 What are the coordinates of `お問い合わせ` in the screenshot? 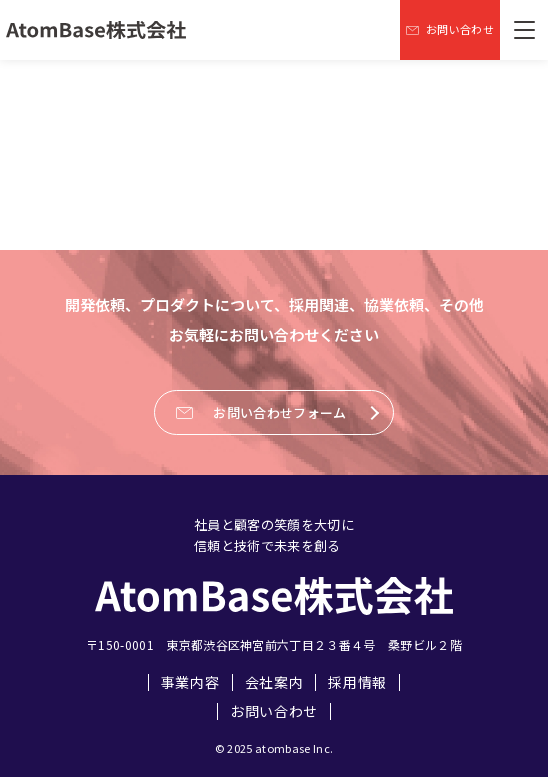 It's located at (274, 711).